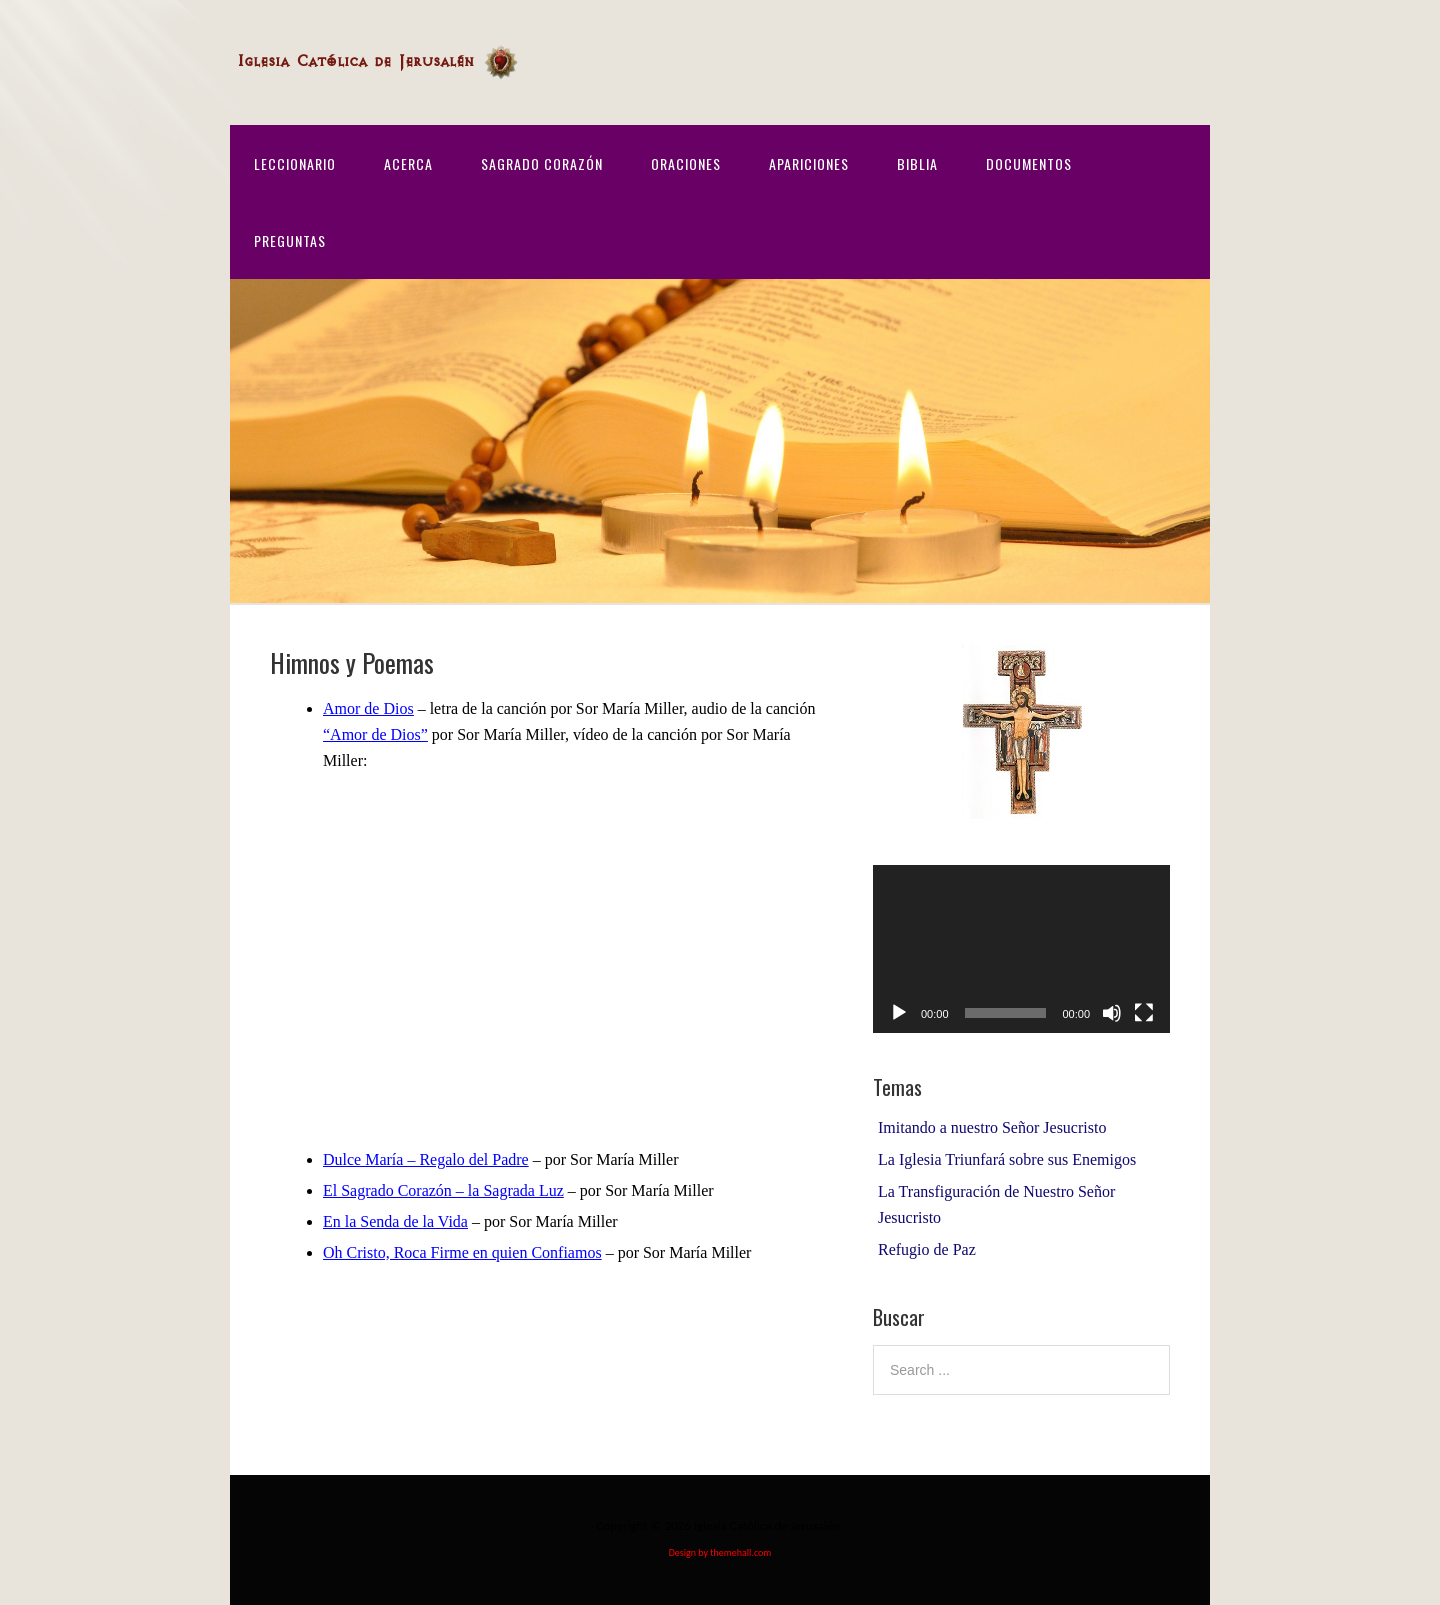 Image resolution: width=1440 pixels, height=1605 pixels. What do you see at coordinates (1144, 1013) in the screenshot?
I see `[Fullscreen]` at bounding box center [1144, 1013].